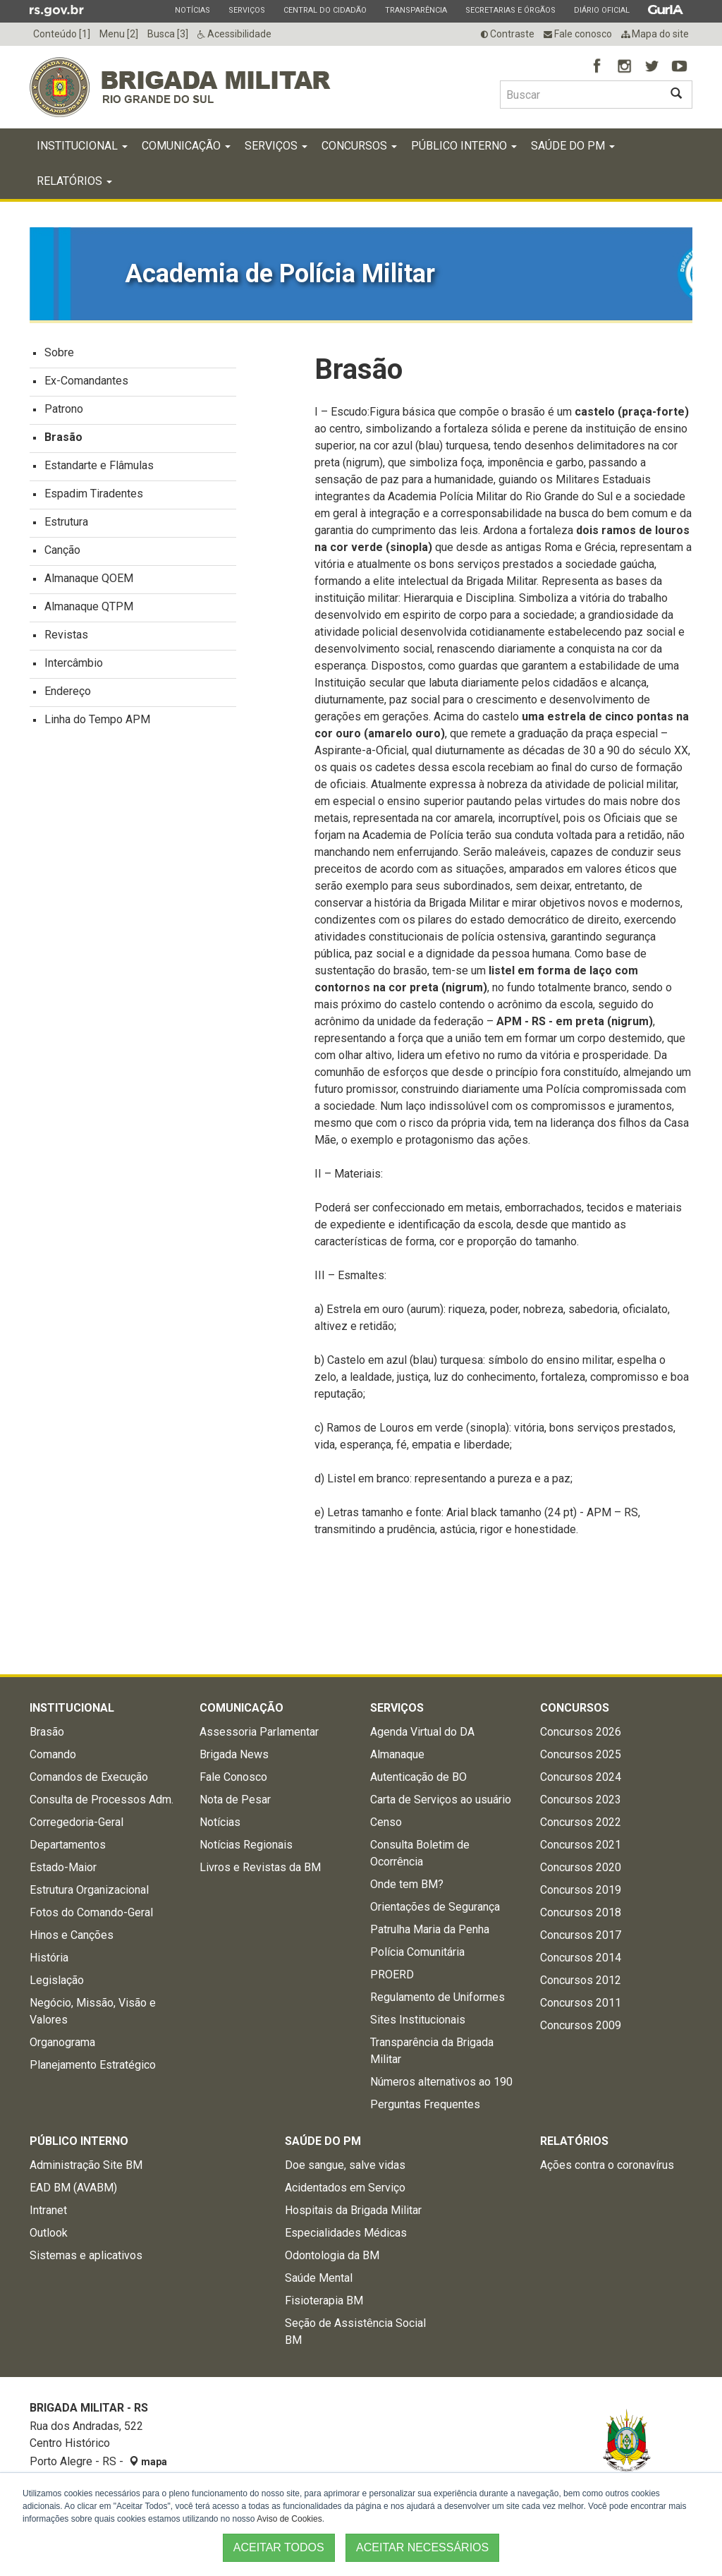  Describe the element at coordinates (345, 2165) in the screenshot. I see `Doe sangue, salve vidas` at that location.